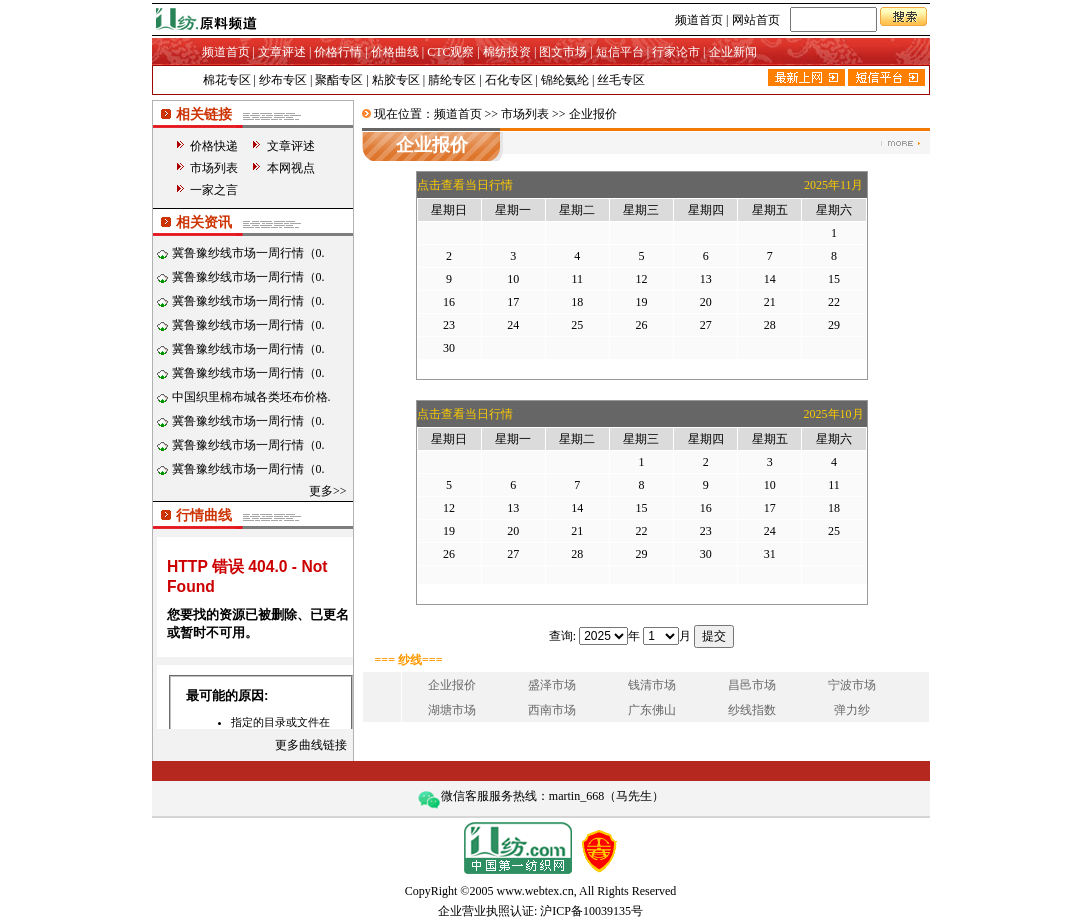 The height and width of the screenshot is (921, 1081). What do you see at coordinates (509, 80) in the screenshot?
I see `石化专区` at bounding box center [509, 80].